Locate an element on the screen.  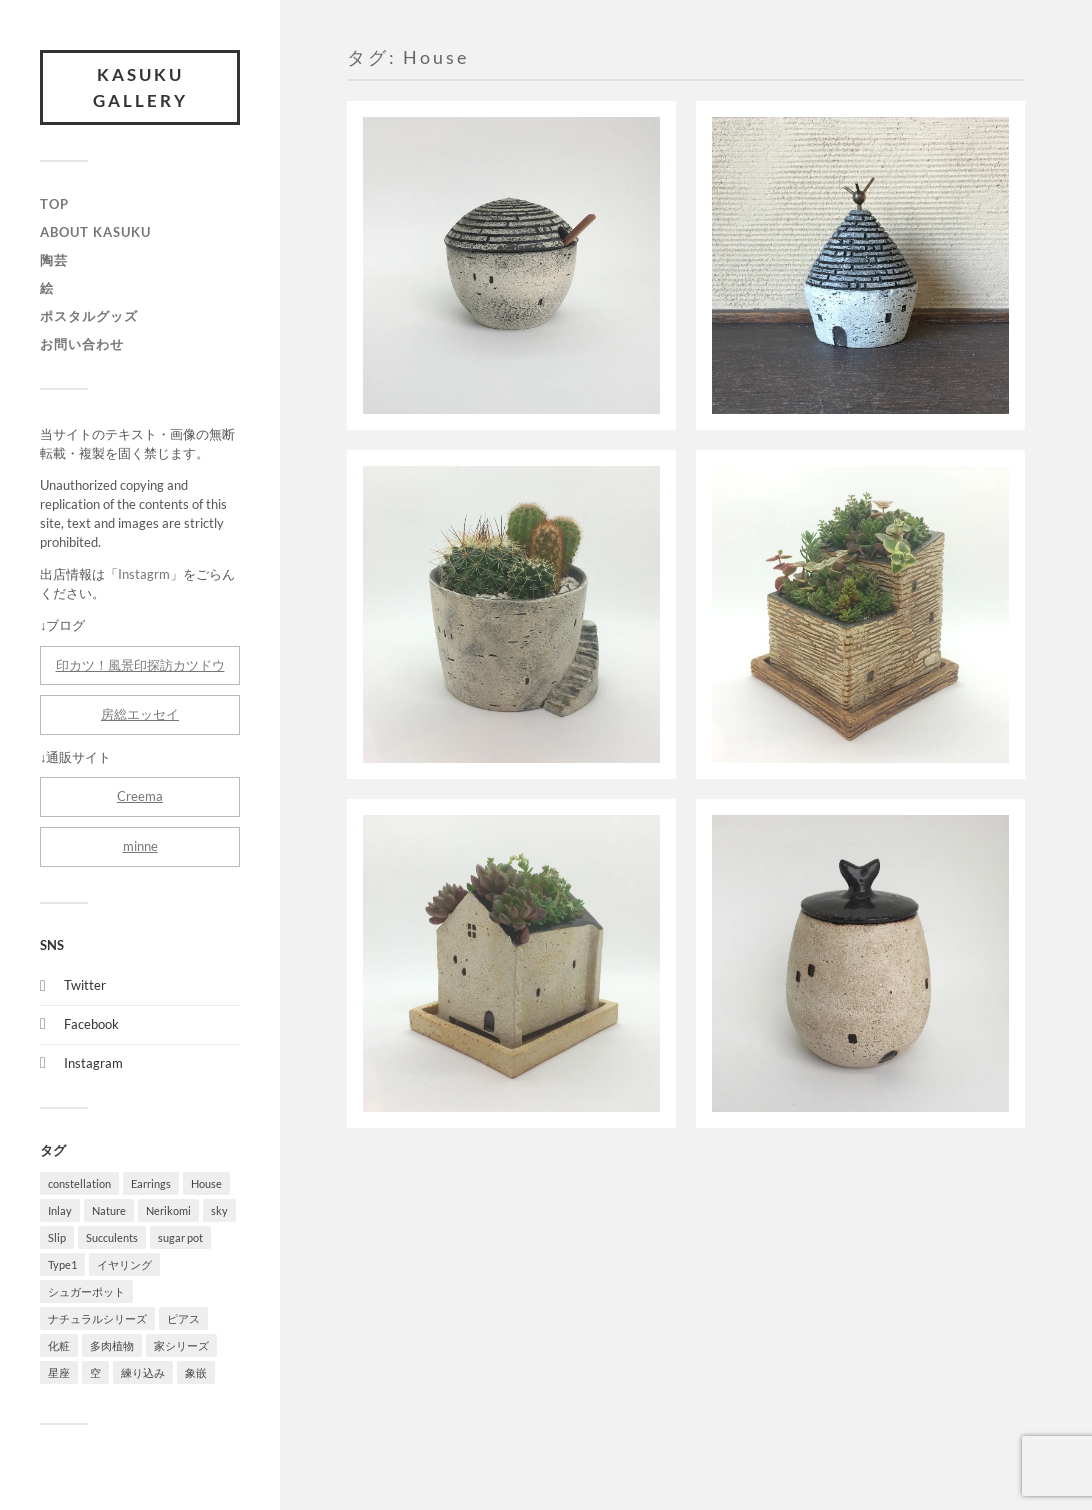
Inlay [Inlay (3個の項目)] is located at coordinates (60, 1210).